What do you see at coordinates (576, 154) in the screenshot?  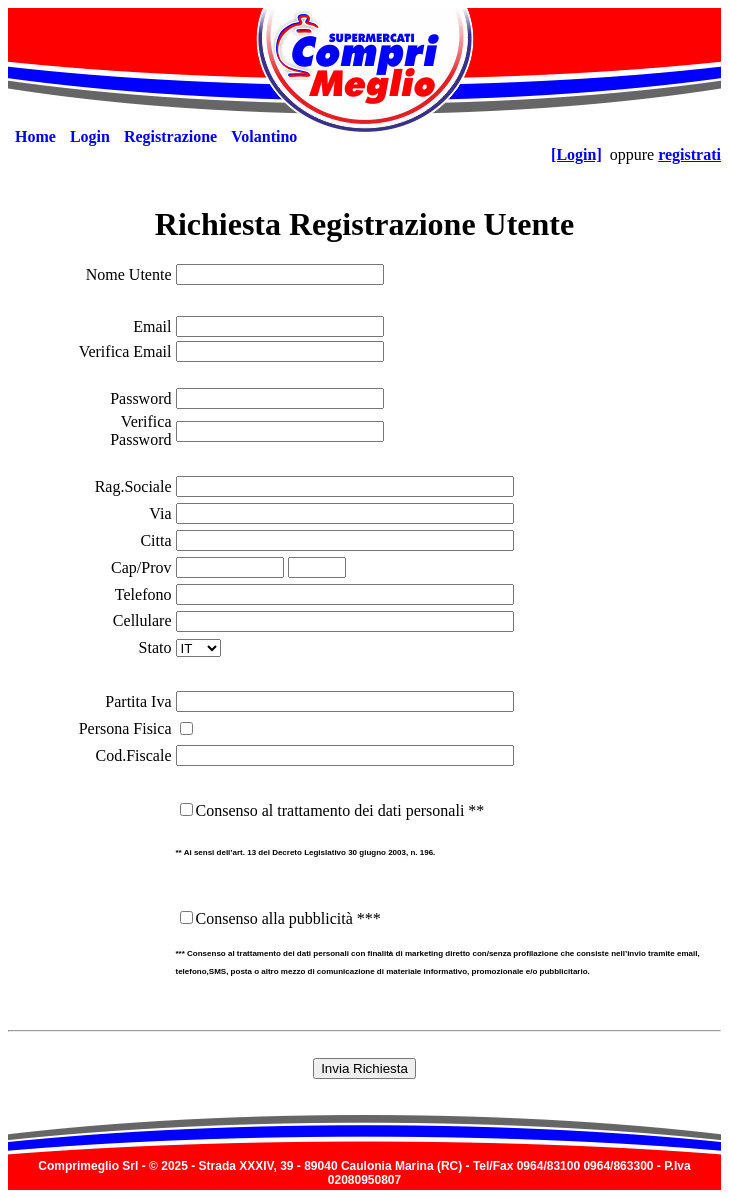 I see `[Login]` at bounding box center [576, 154].